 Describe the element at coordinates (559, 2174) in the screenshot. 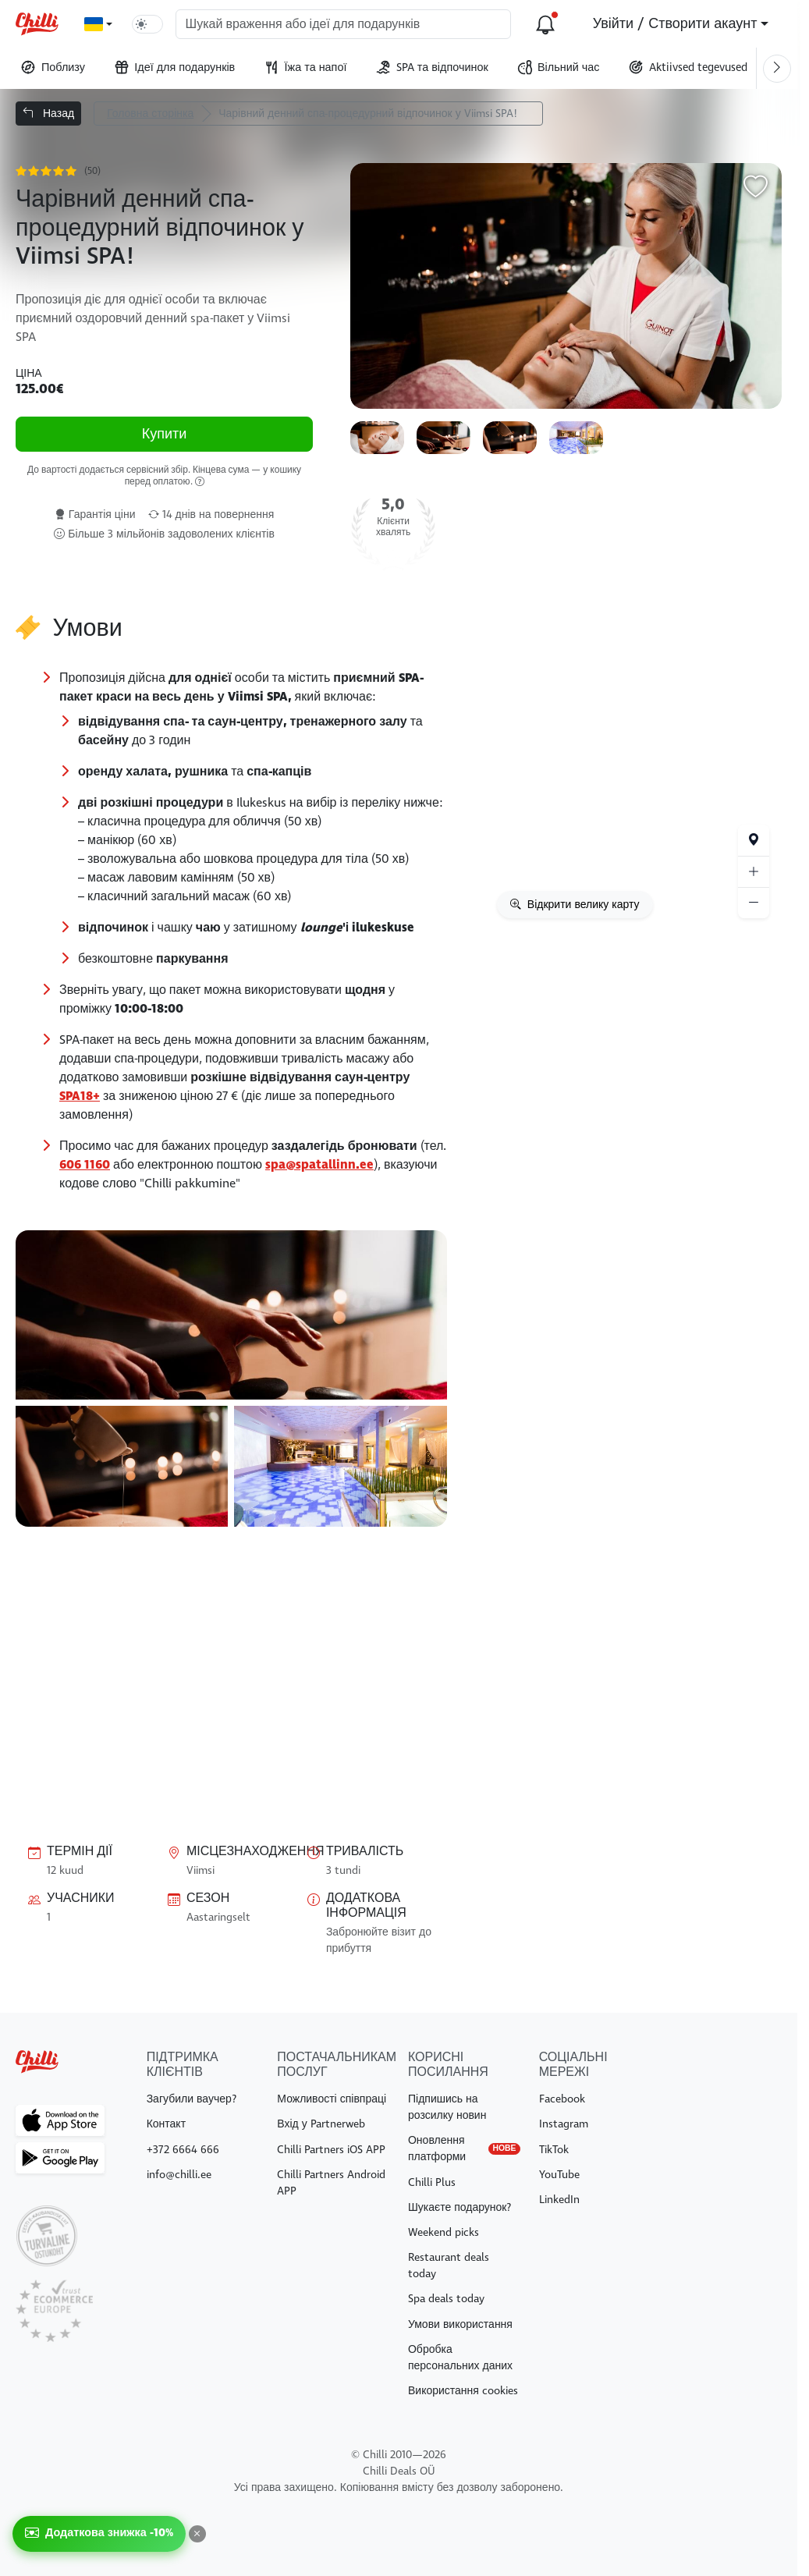

I see `YouTube` at that location.